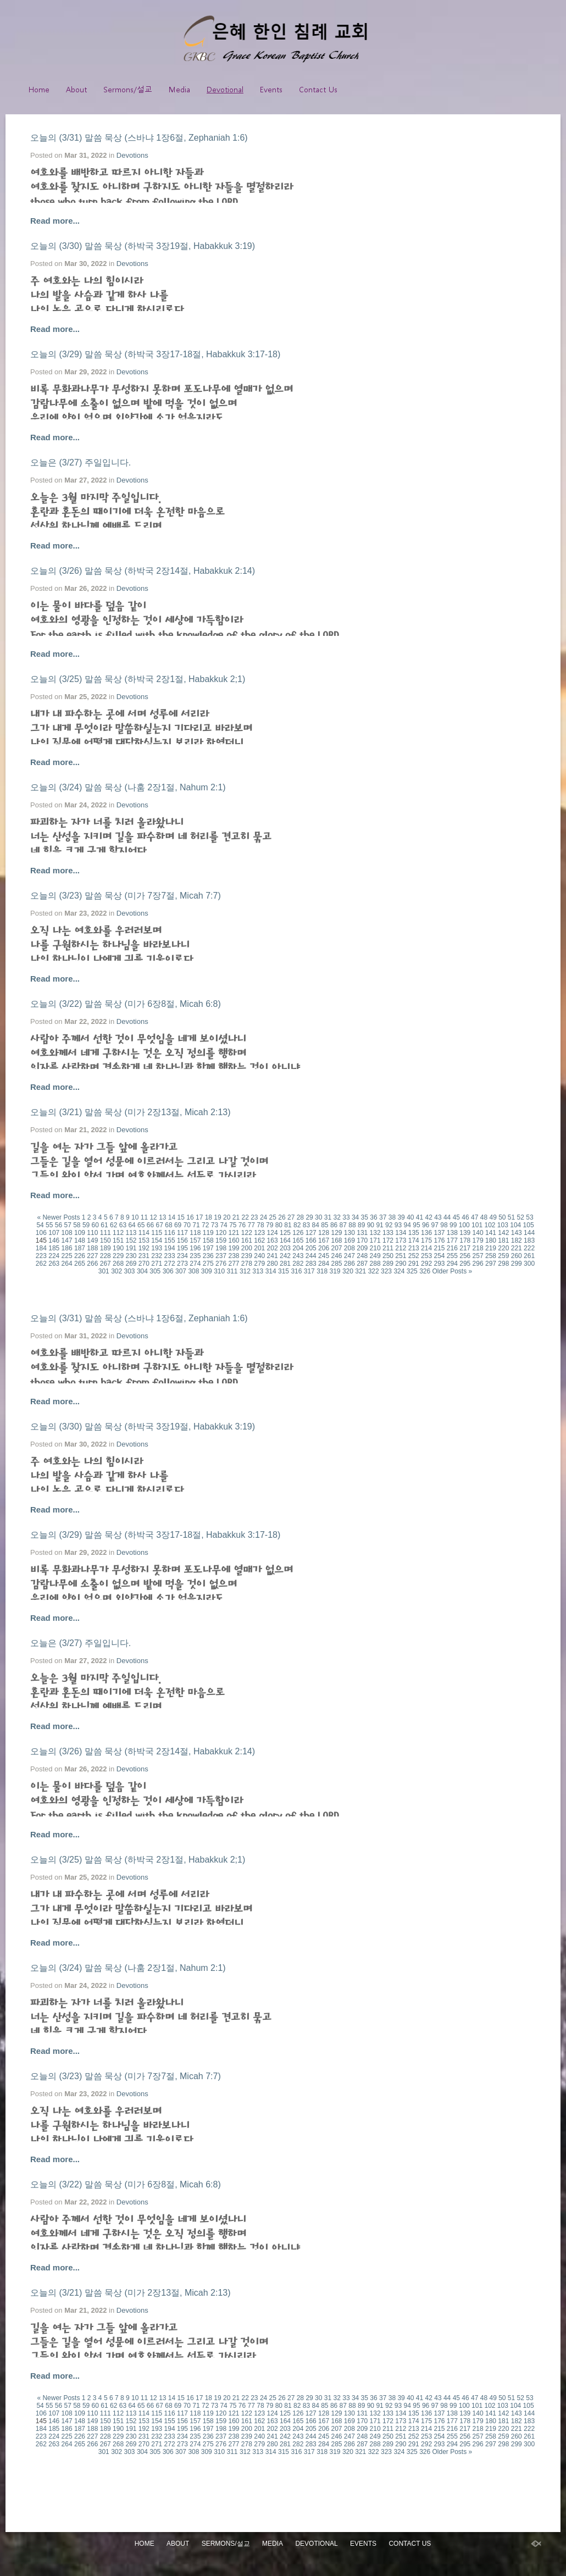 The image size is (566, 2576). What do you see at coordinates (272, 1240) in the screenshot?
I see `163` at bounding box center [272, 1240].